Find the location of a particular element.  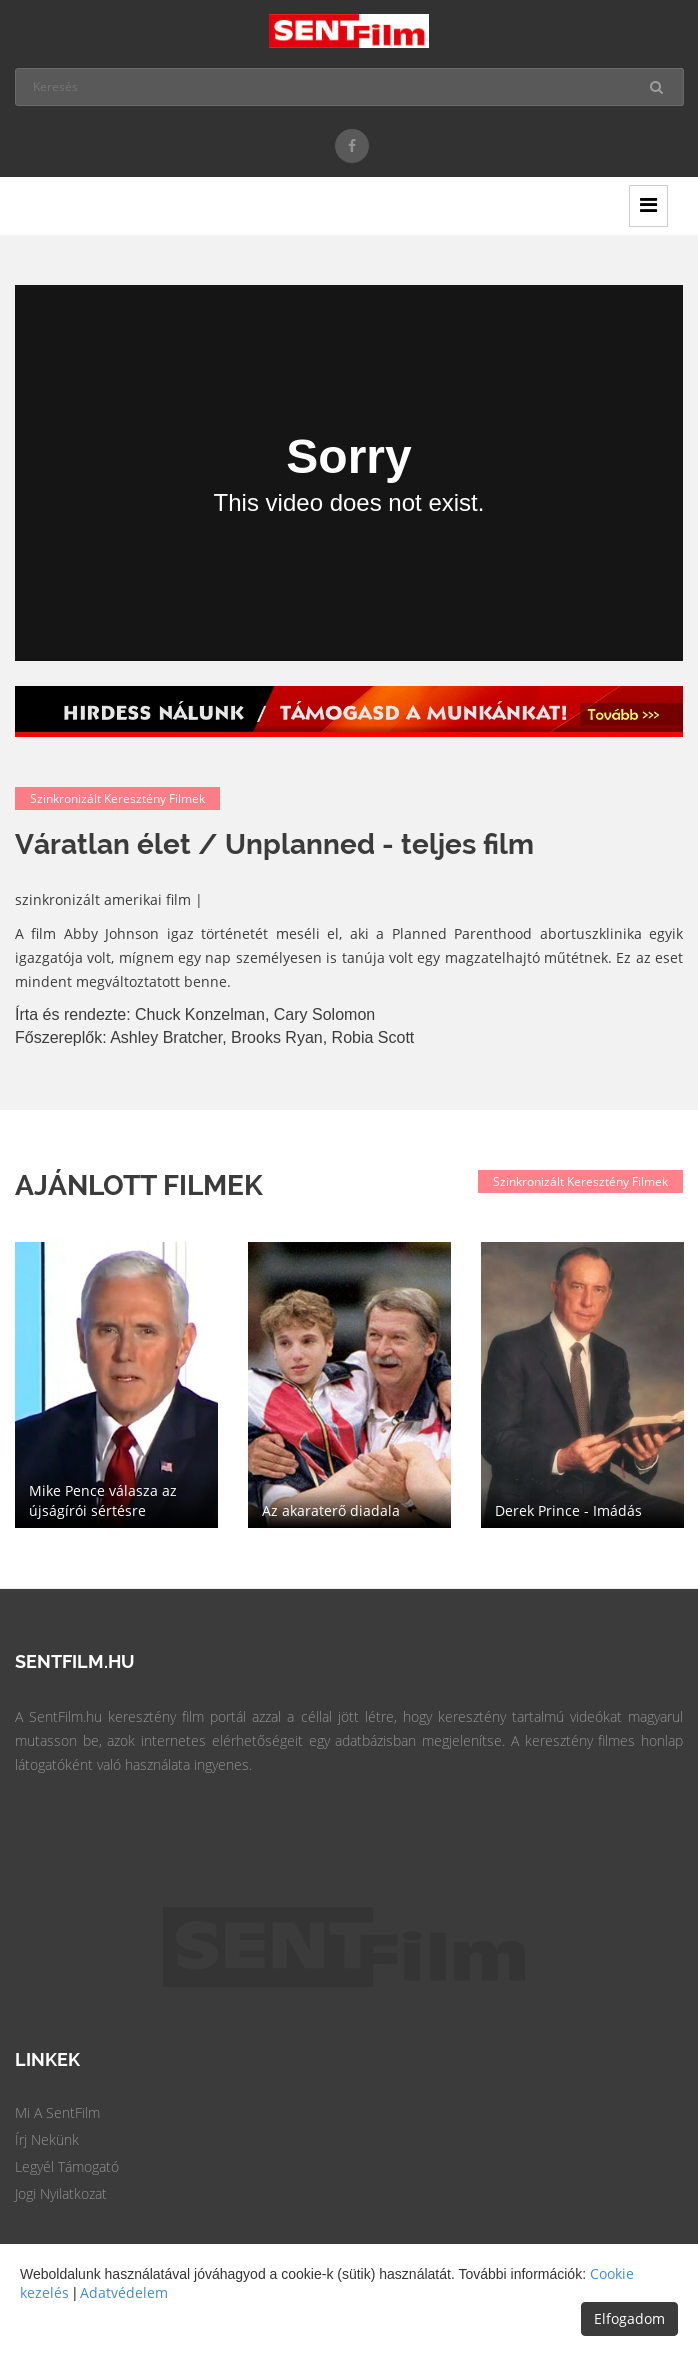

Legyél Támogató is located at coordinates (67, 2166).